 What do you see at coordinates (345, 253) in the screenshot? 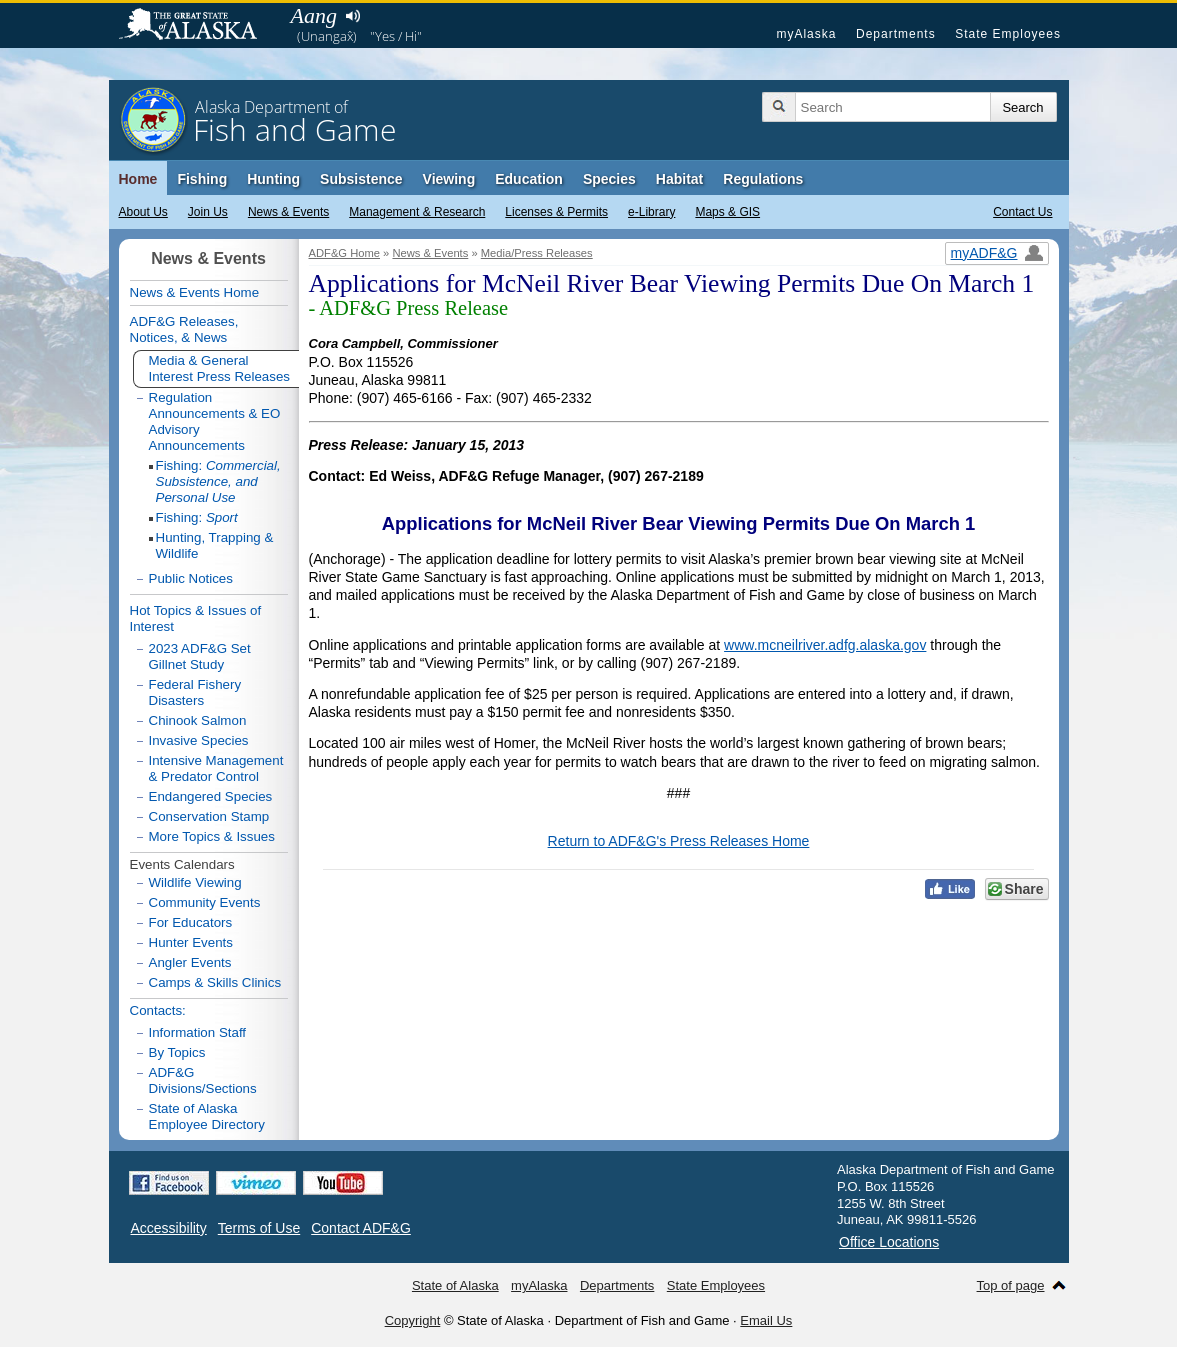
I see `ADF&G Home` at bounding box center [345, 253].